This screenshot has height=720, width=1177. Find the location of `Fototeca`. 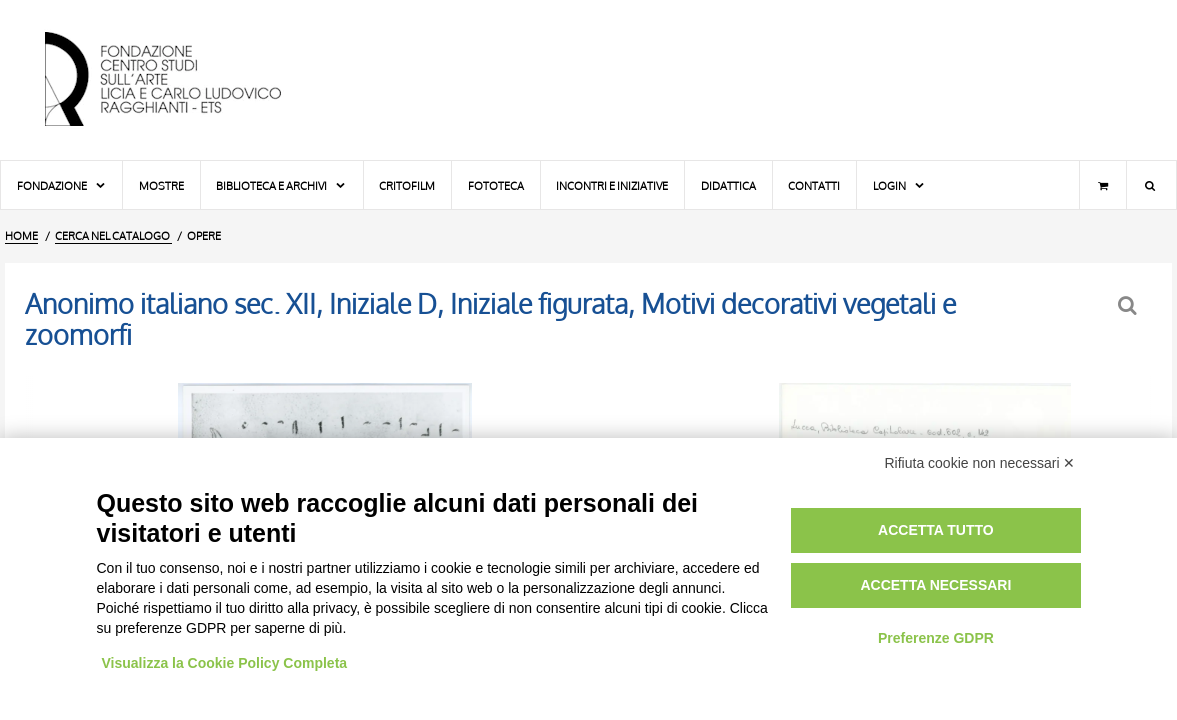

Fototeca is located at coordinates (496, 185).